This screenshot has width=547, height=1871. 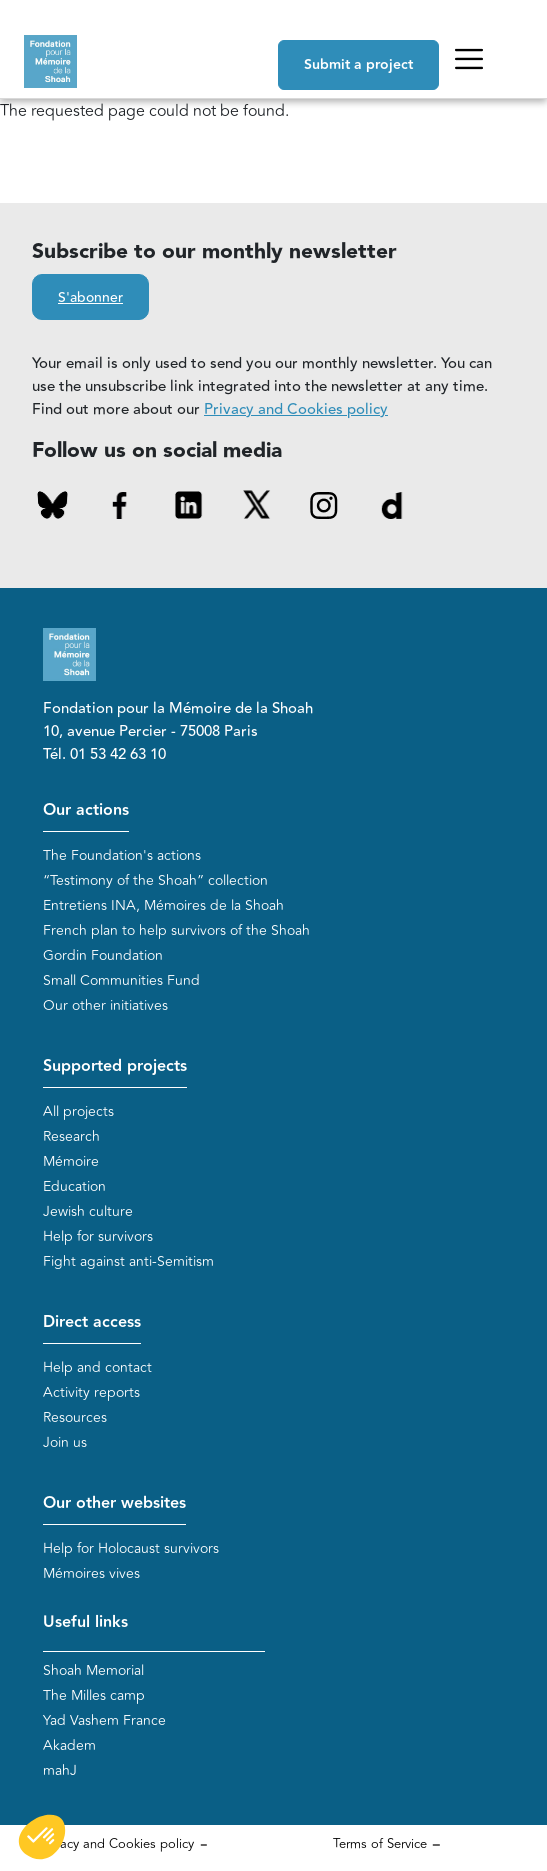 I want to click on Help and contact, so click(x=97, y=1367).